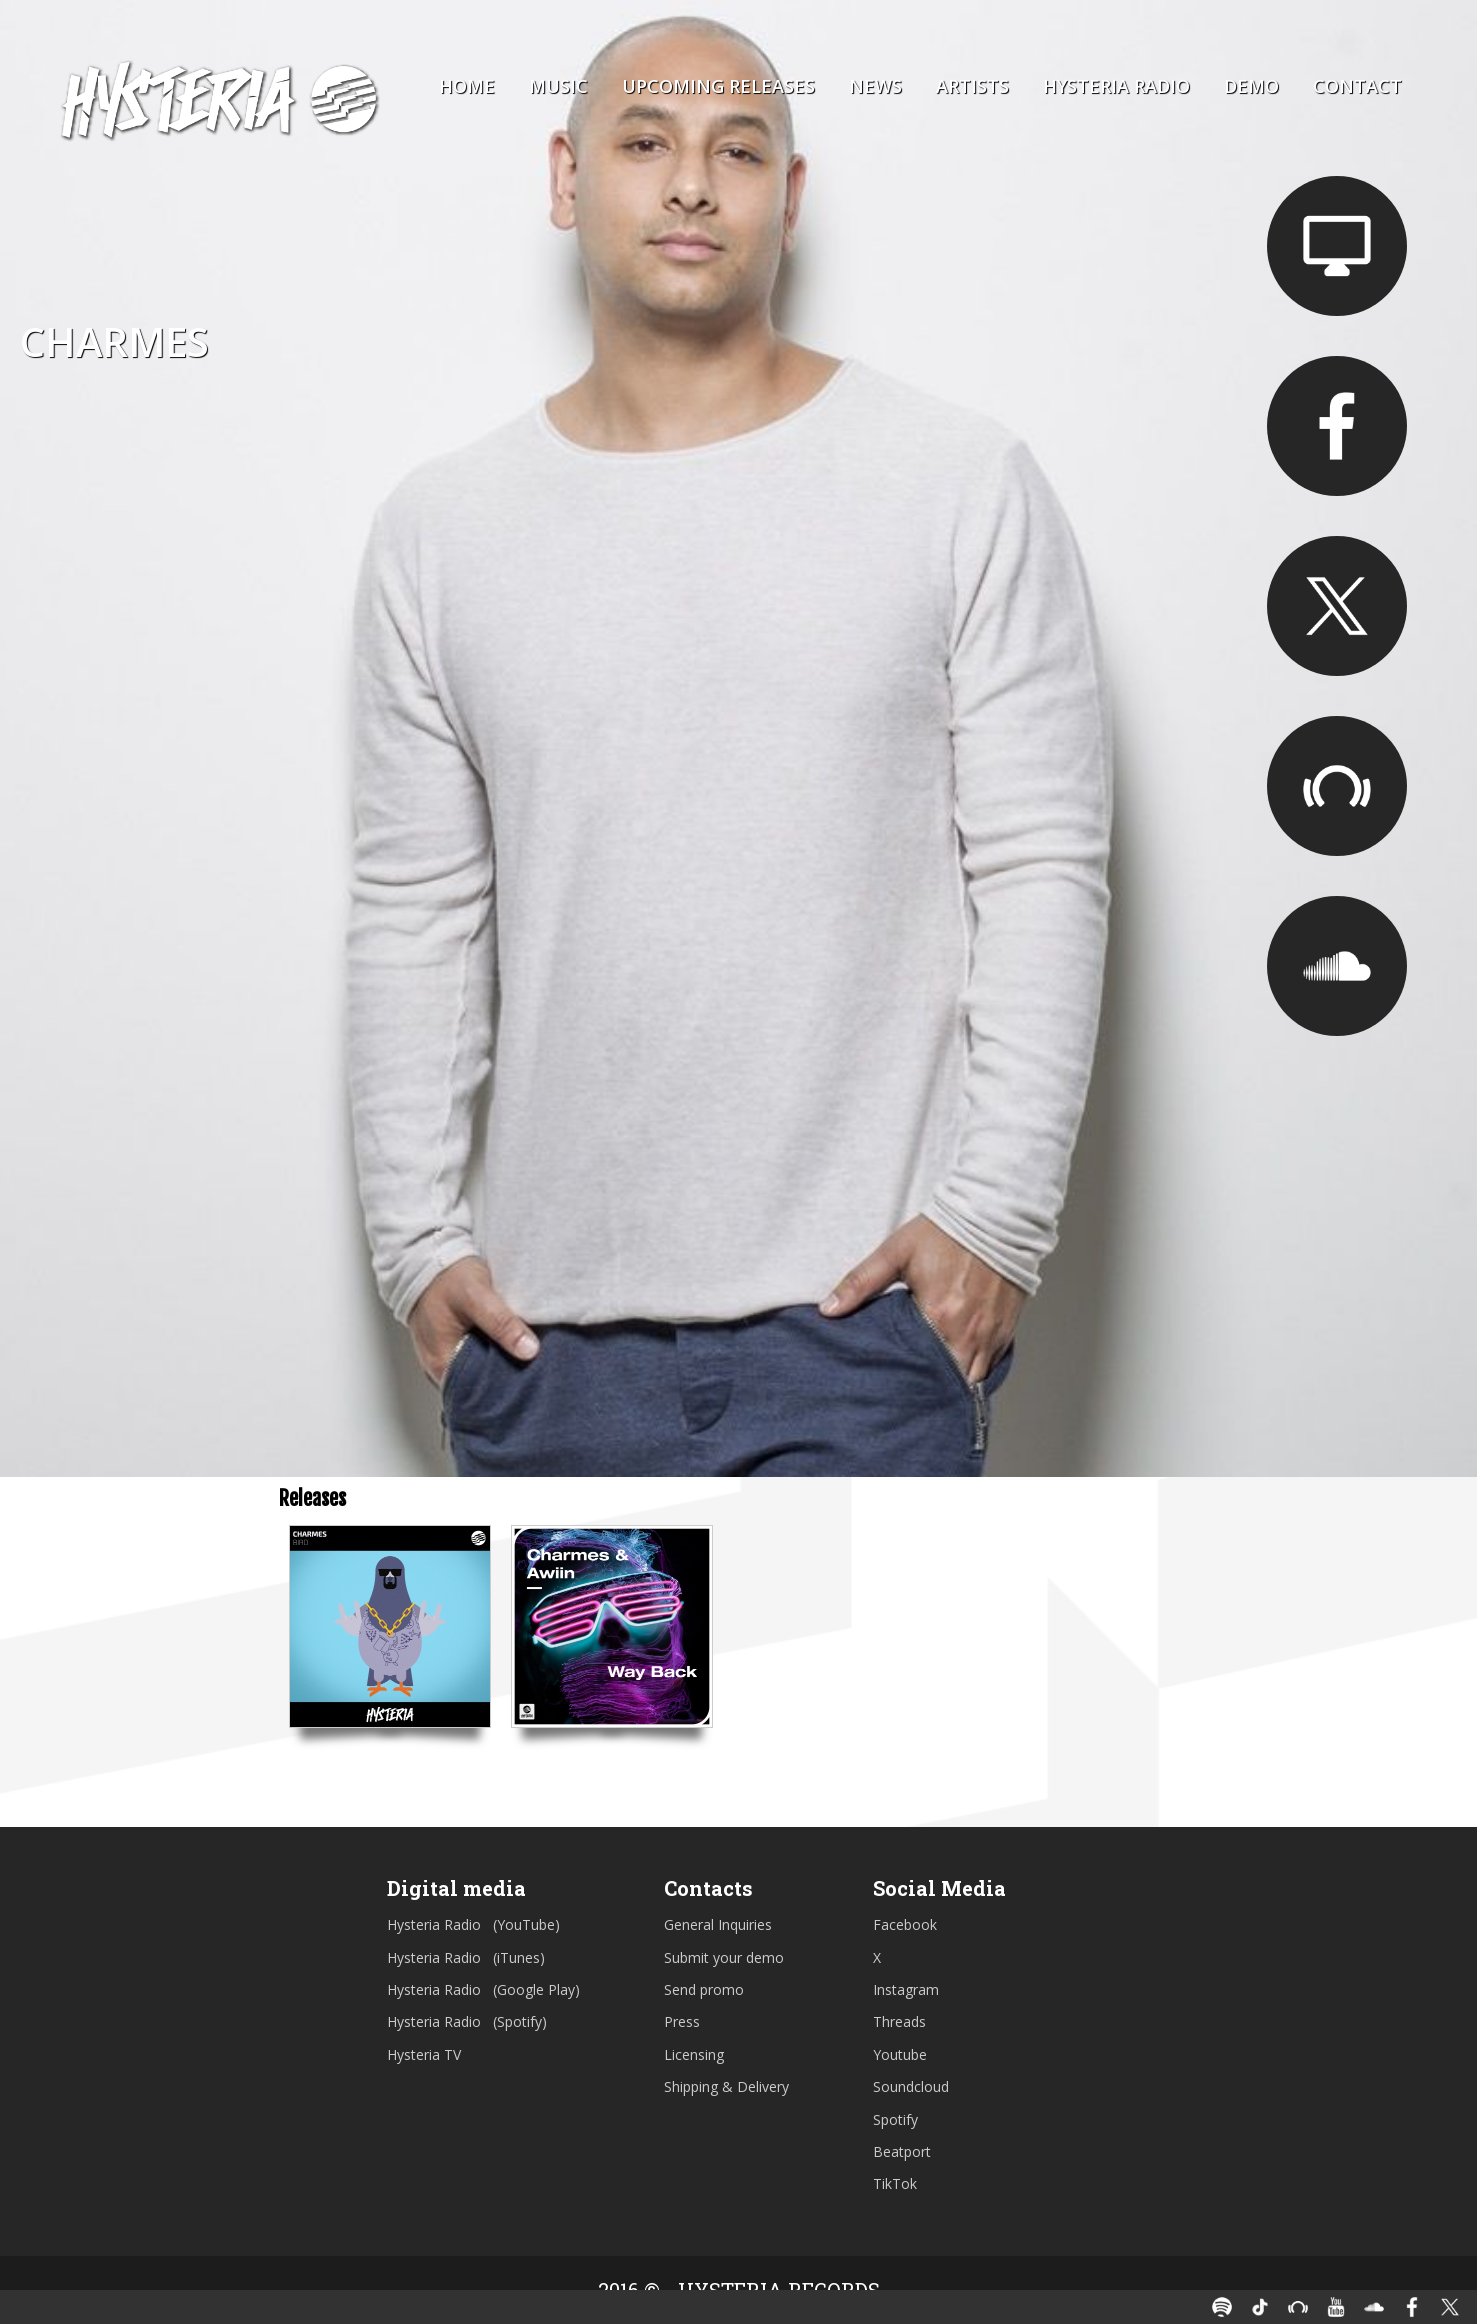 The height and width of the screenshot is (2324, 1477). Describe the element at coordinates (875, 86) in the screenshot. I see `News` at that location.